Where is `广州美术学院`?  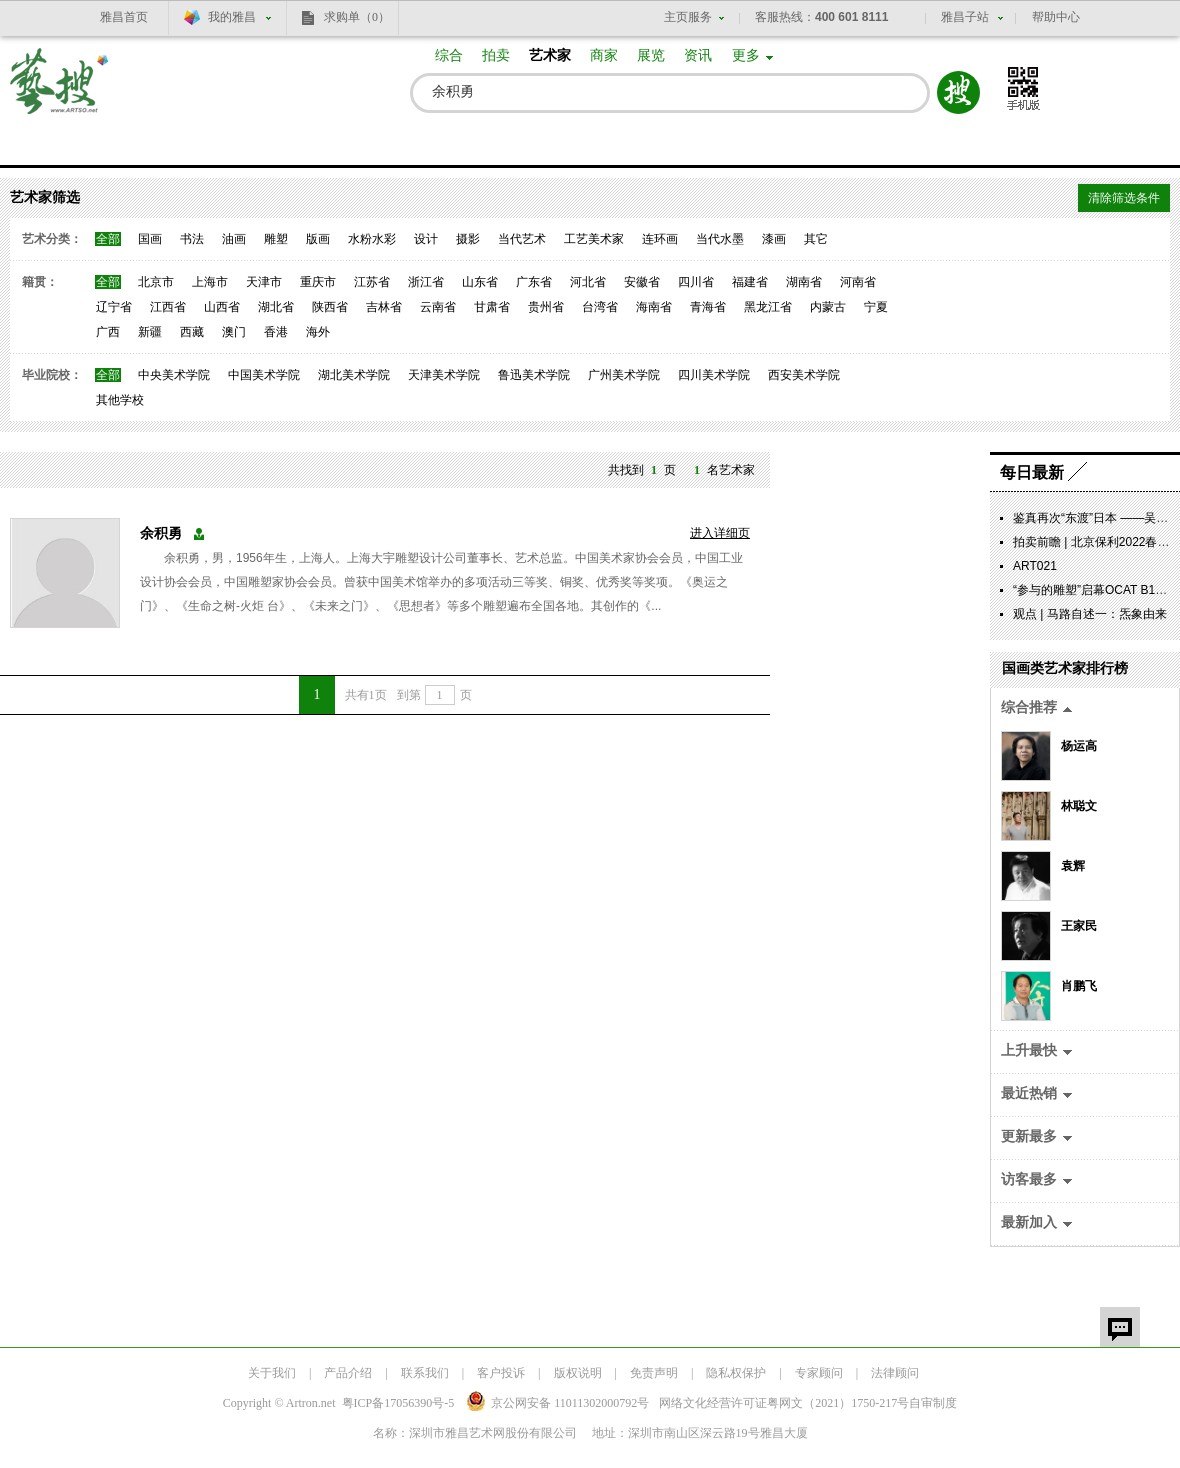
广州美术学院 is located at coordinates (624, 375).